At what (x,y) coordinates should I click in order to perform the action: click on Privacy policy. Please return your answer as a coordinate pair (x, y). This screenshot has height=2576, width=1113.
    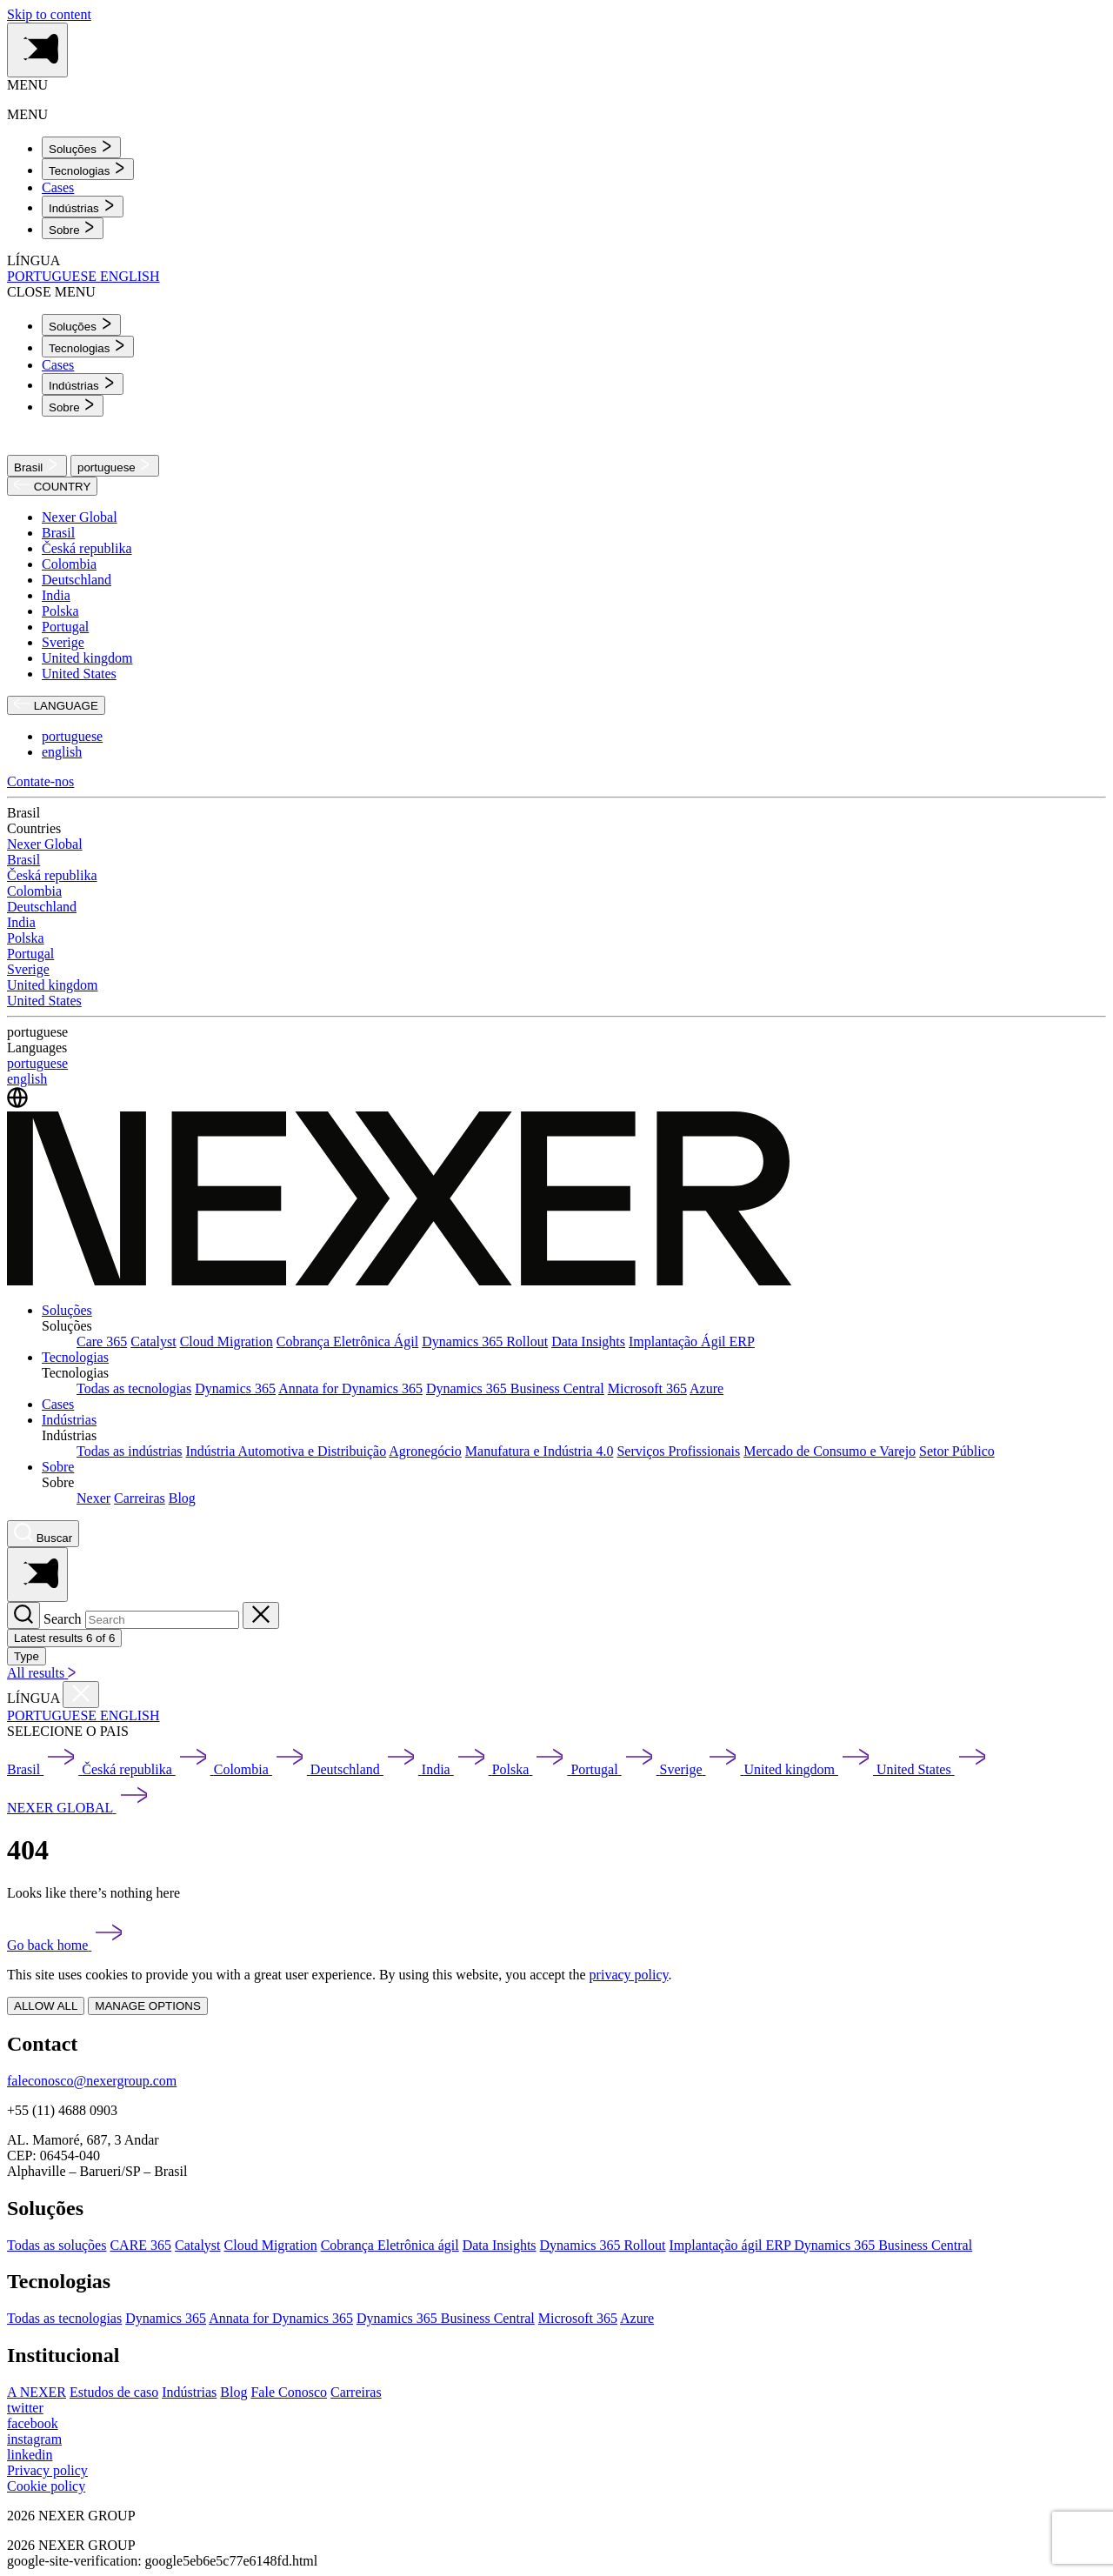
    Looking at the image, I should click on (47, 2470).